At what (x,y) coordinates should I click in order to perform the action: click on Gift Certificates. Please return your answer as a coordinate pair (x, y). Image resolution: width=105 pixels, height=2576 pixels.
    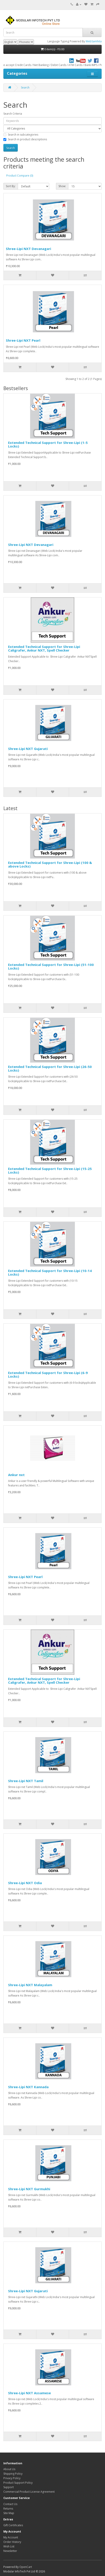
    Looking at the image, I should click on (13, 2525).